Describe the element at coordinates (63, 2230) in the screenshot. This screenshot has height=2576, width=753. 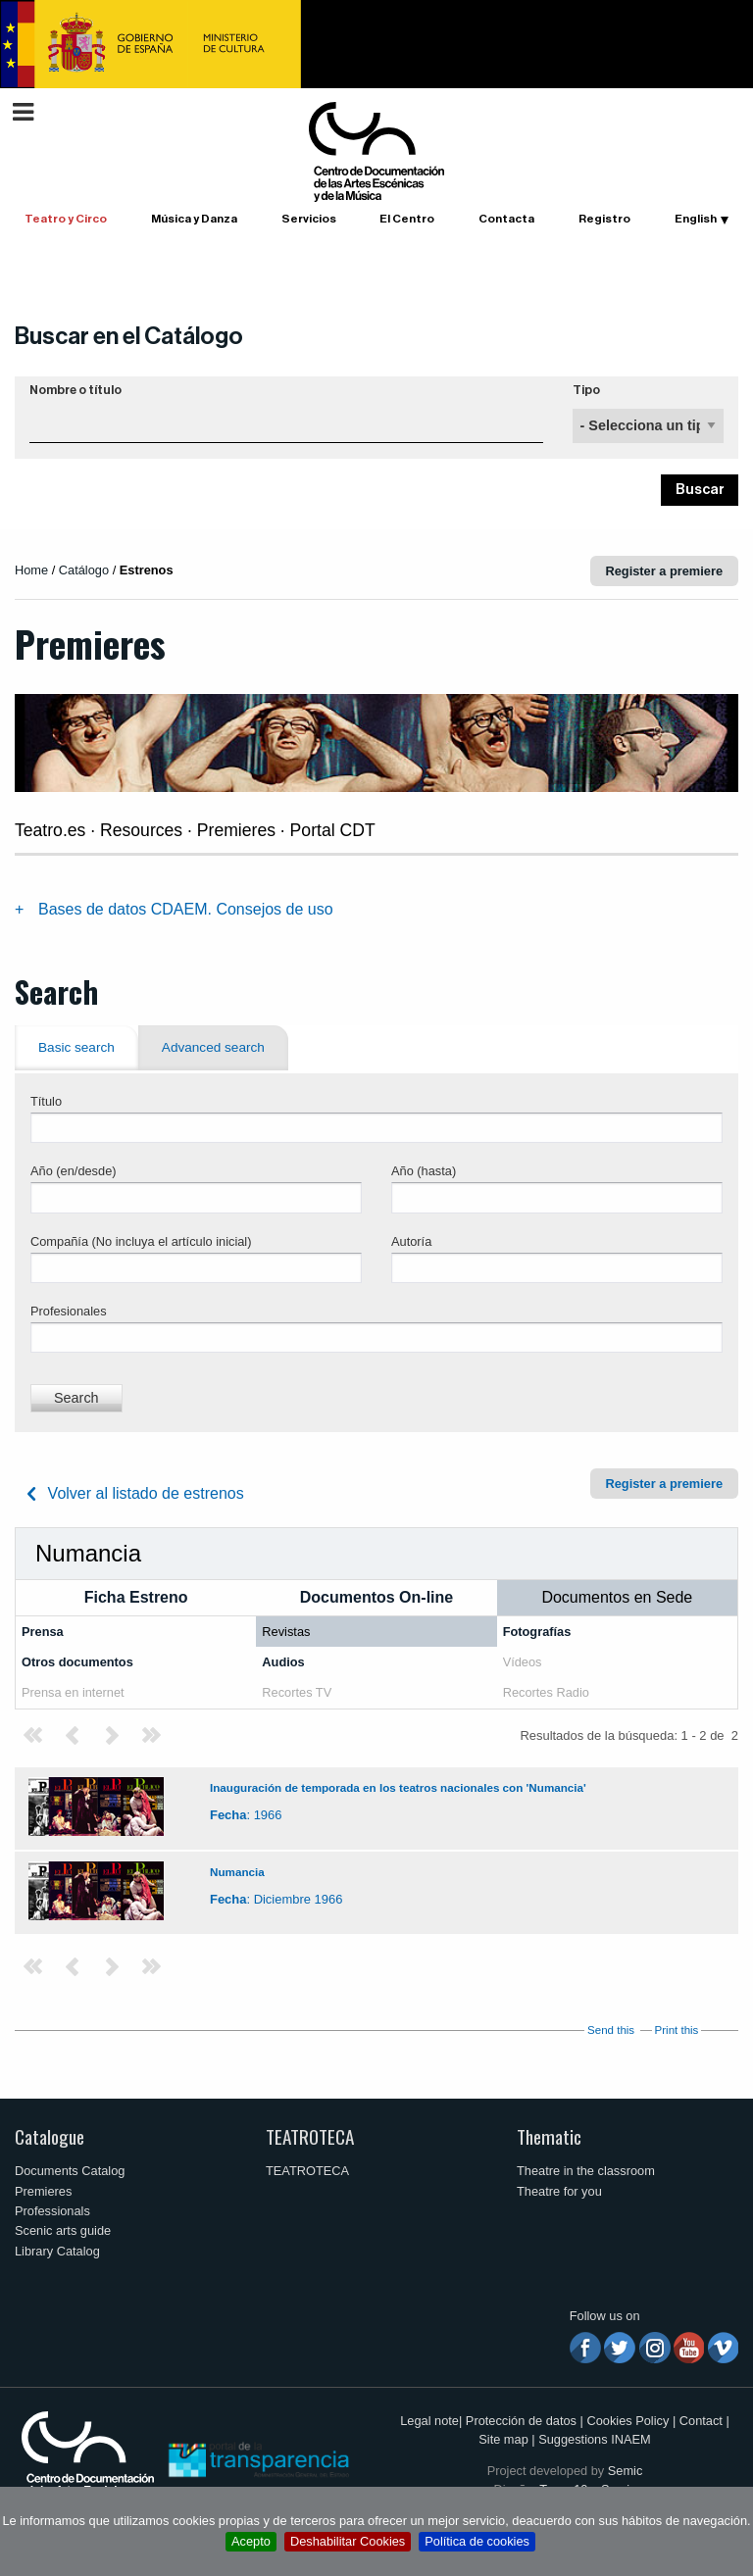
I see `Scenic arts guide` at that location.